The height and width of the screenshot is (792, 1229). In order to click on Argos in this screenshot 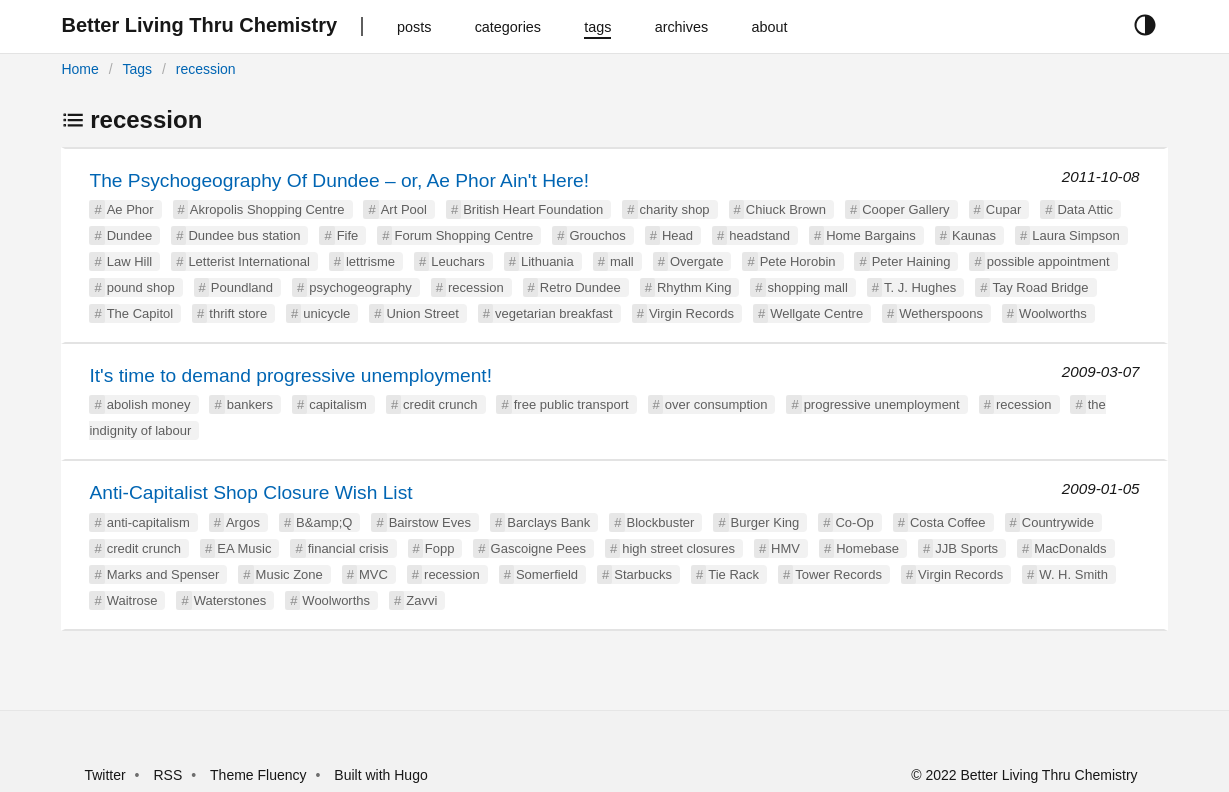, I will do `click(243, 522)`.